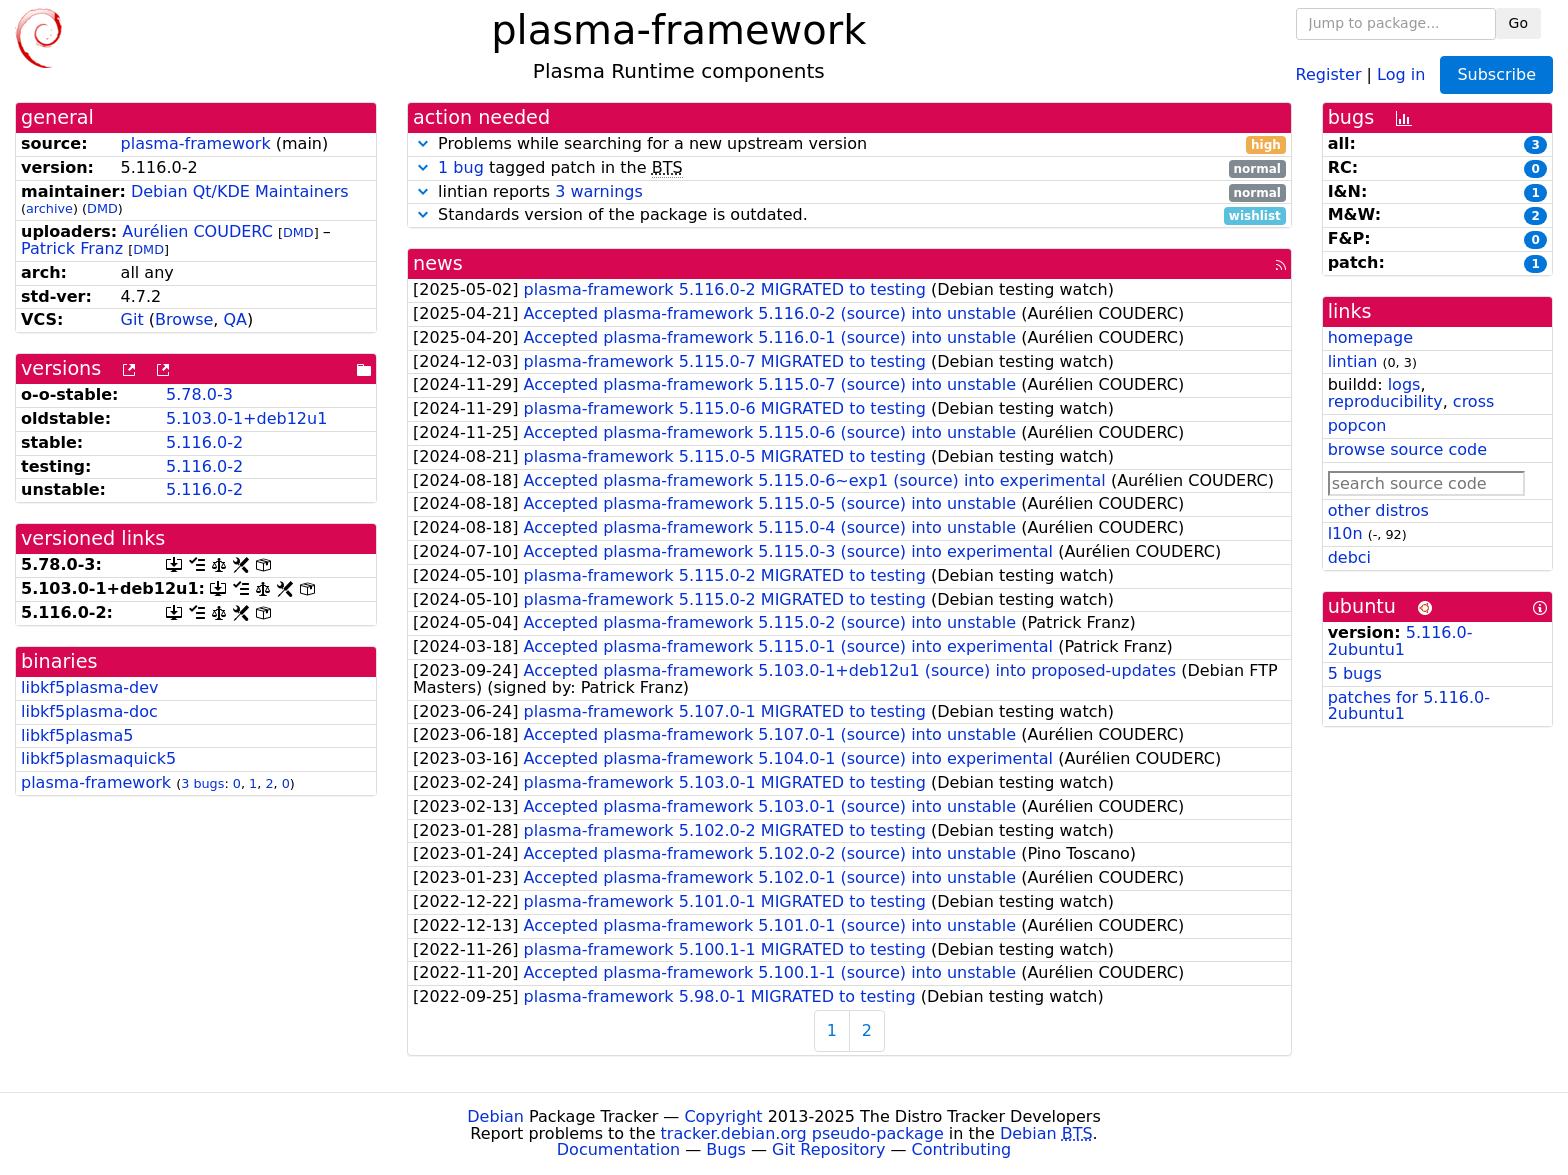 The width and height of the screenshot is (1568, 1175). Describe the element at coordinates (618, 1149) in the screenshot. I see `Documentation` at that location.